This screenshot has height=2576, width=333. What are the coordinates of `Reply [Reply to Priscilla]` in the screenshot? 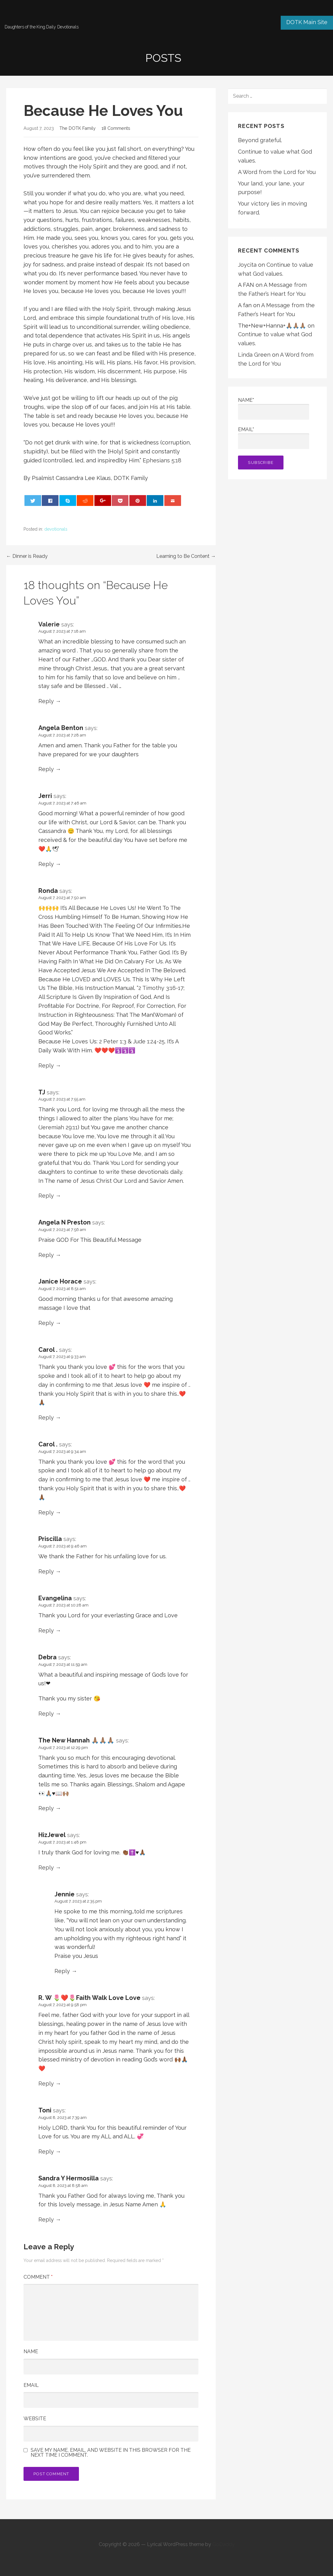 It's located at (46, 1571).